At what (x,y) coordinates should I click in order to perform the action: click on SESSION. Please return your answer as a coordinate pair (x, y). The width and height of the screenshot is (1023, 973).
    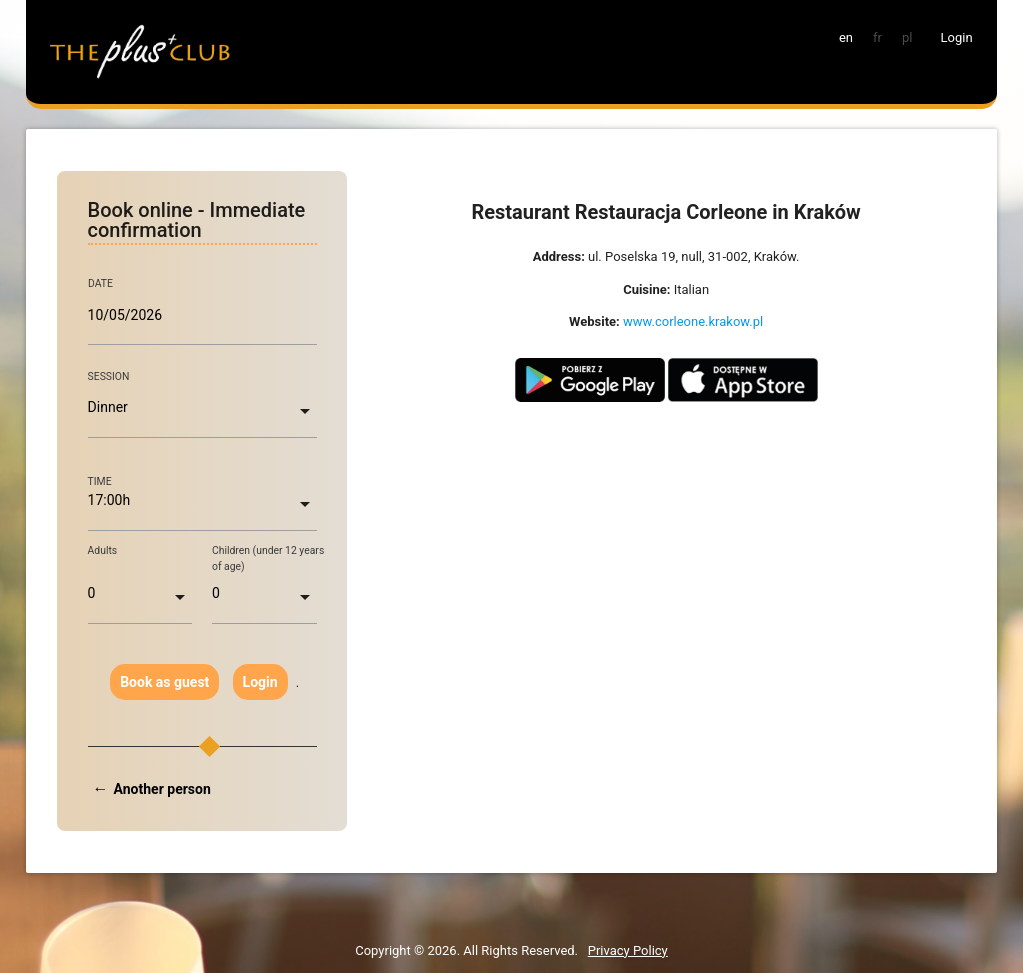
    Looking at the image, I should click on (109, 376).